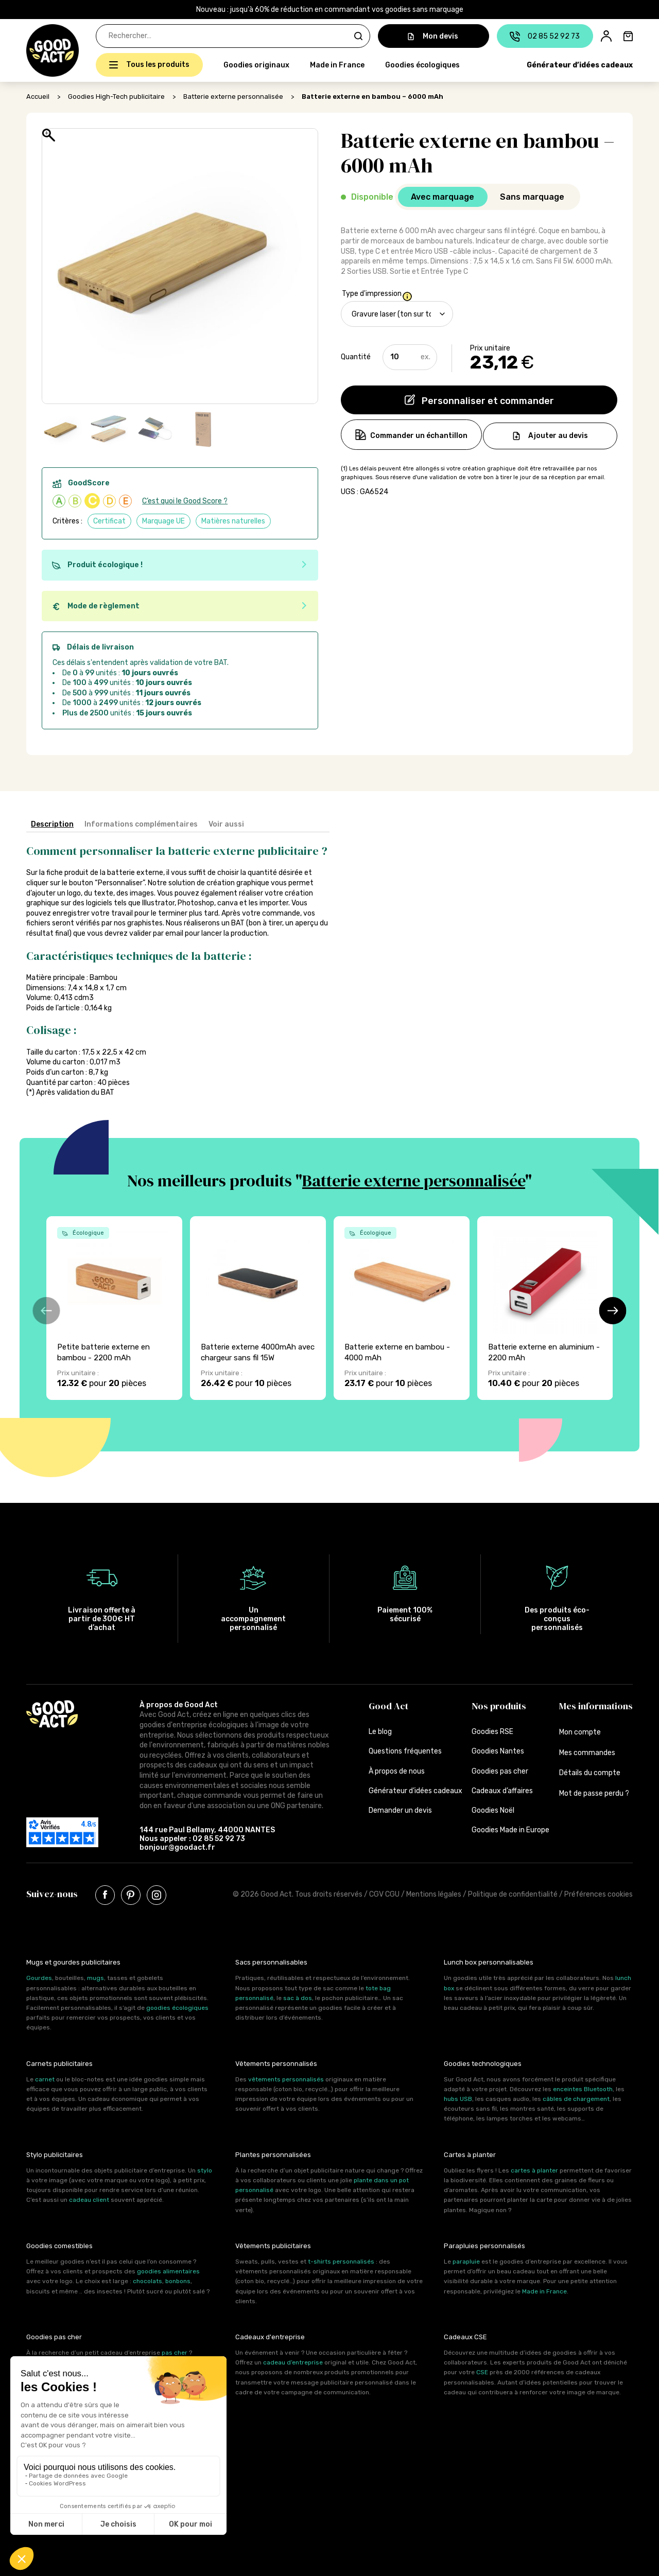  What do you see at coordinates (482, 2372) in the screenshot?
I see `CSE` at bounding box center [482, 2372].